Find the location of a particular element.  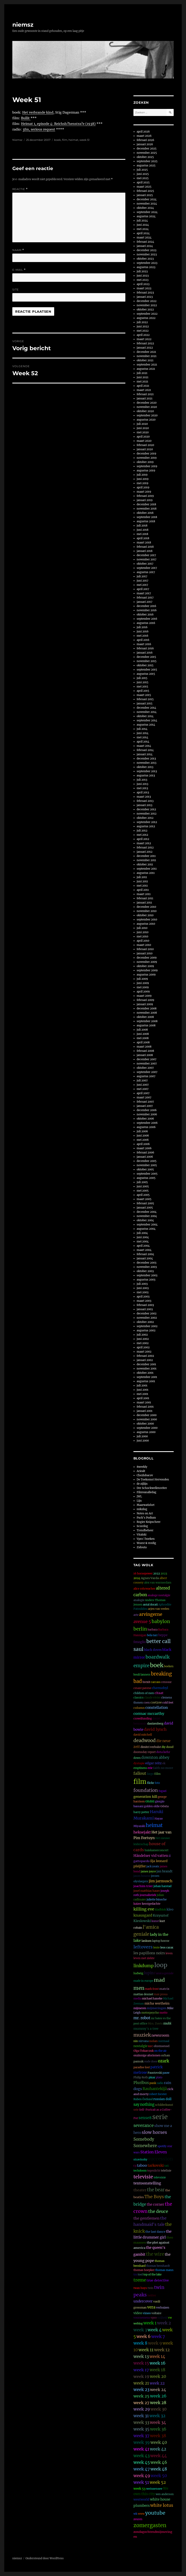

juli 2017 is located at coordinates (142, 576).